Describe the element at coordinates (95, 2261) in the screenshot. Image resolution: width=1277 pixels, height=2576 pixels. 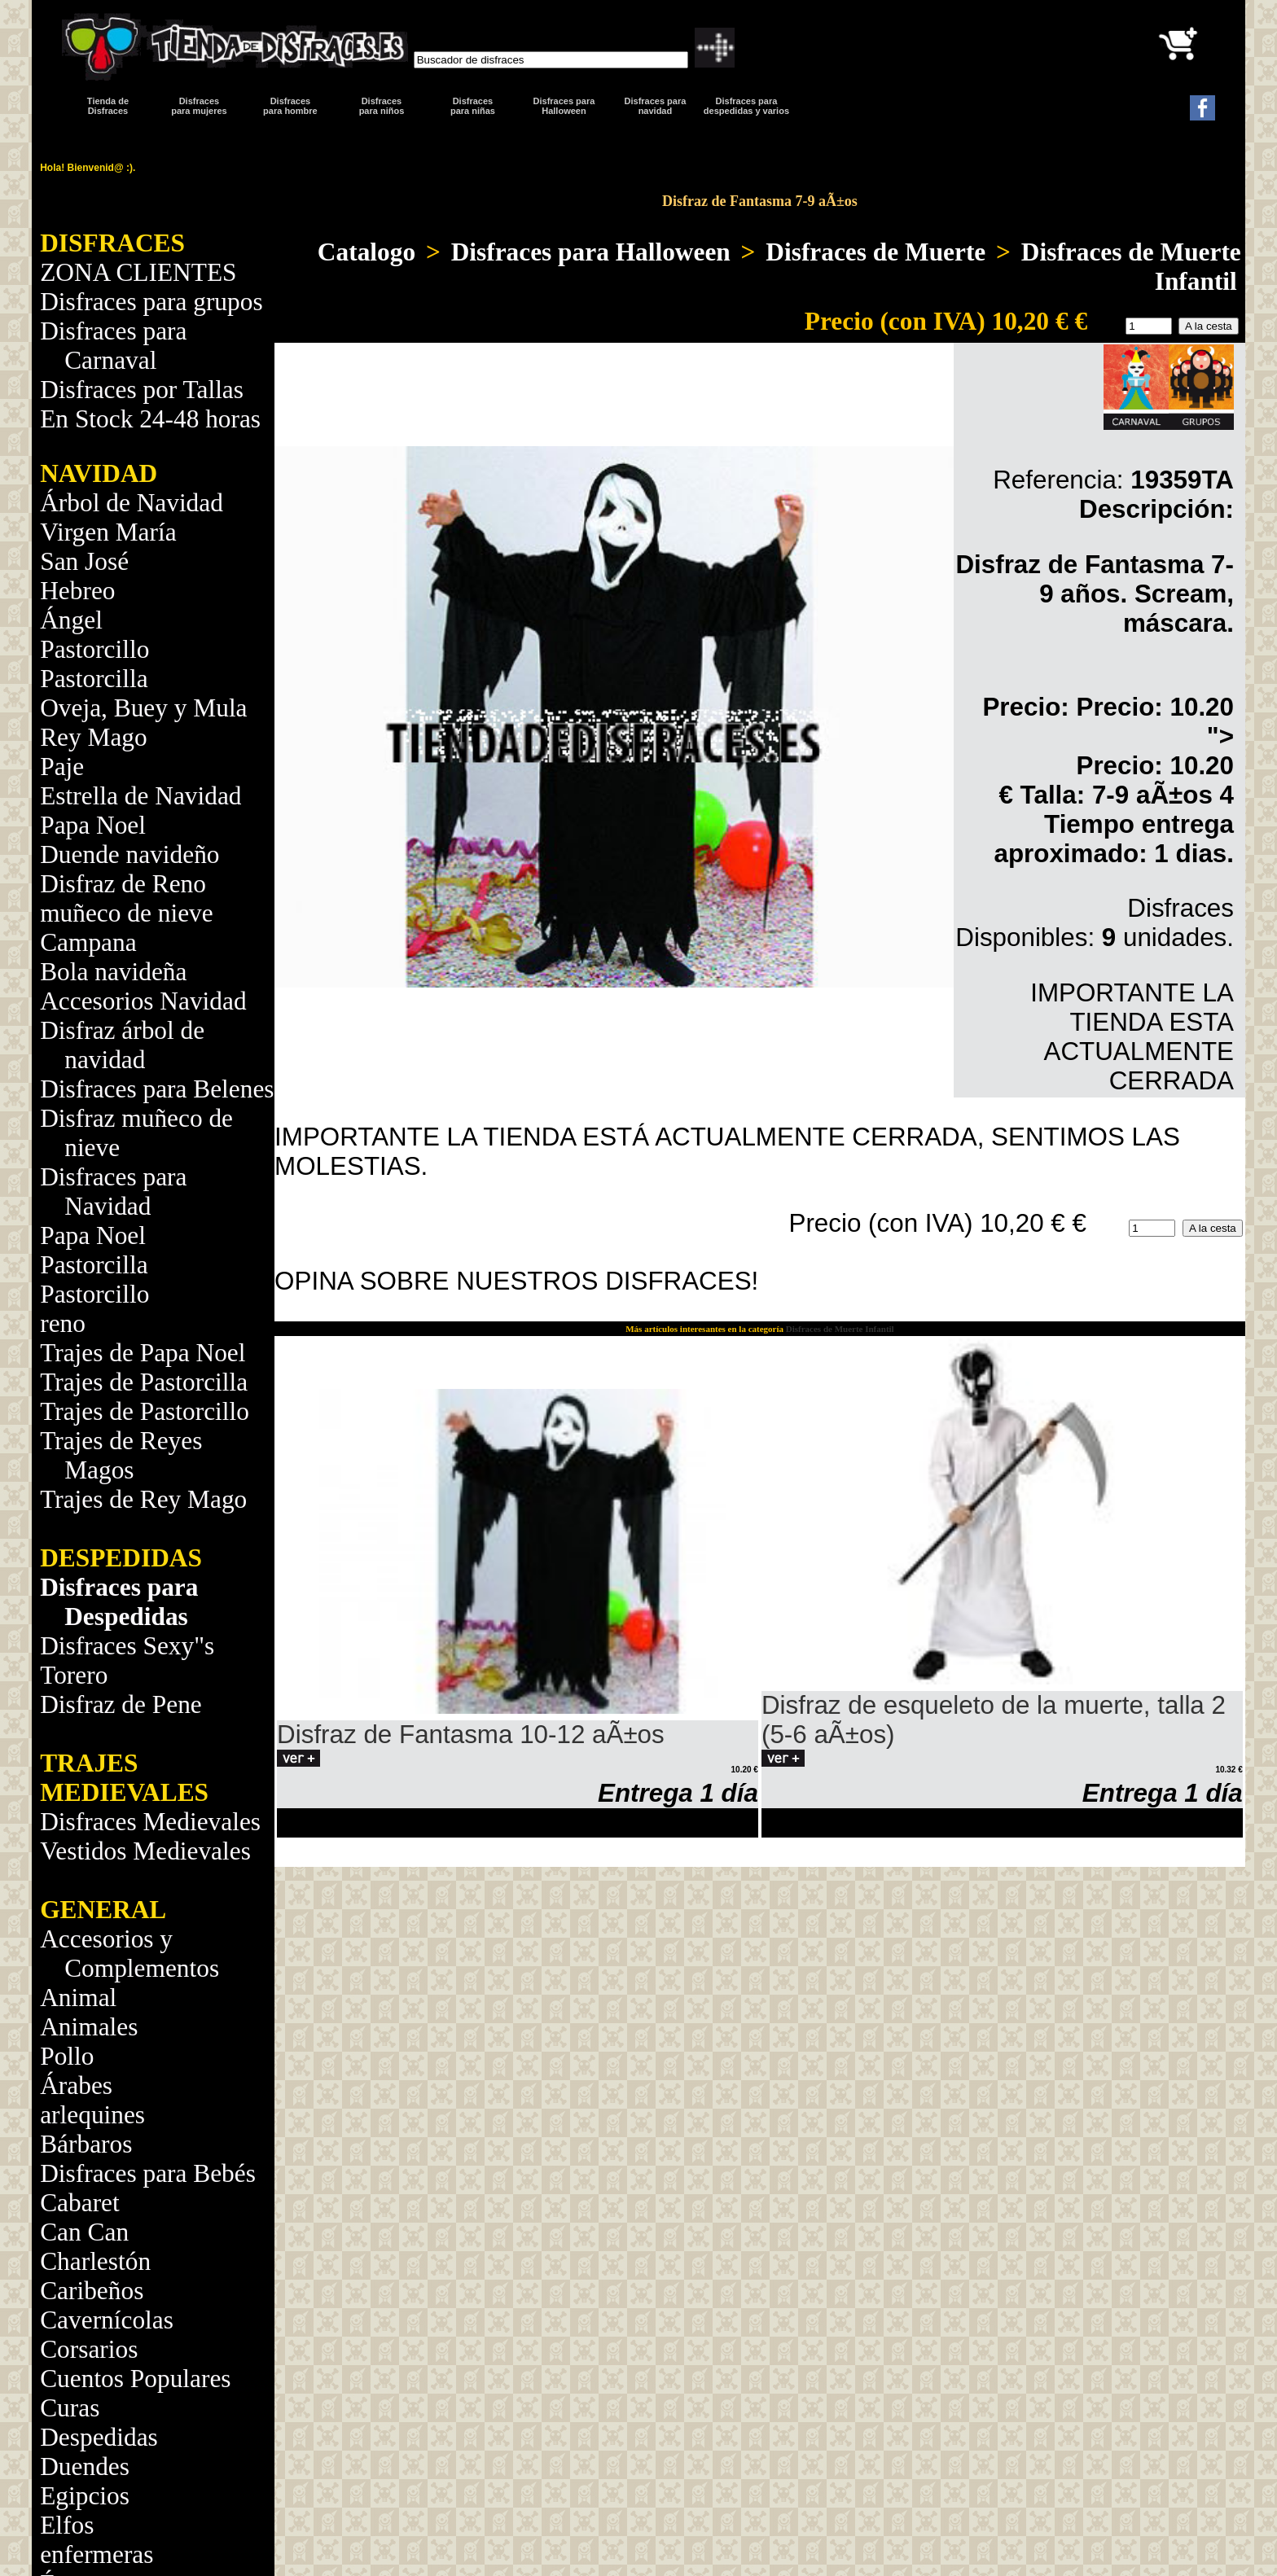
I see `Charlestón` at that location.